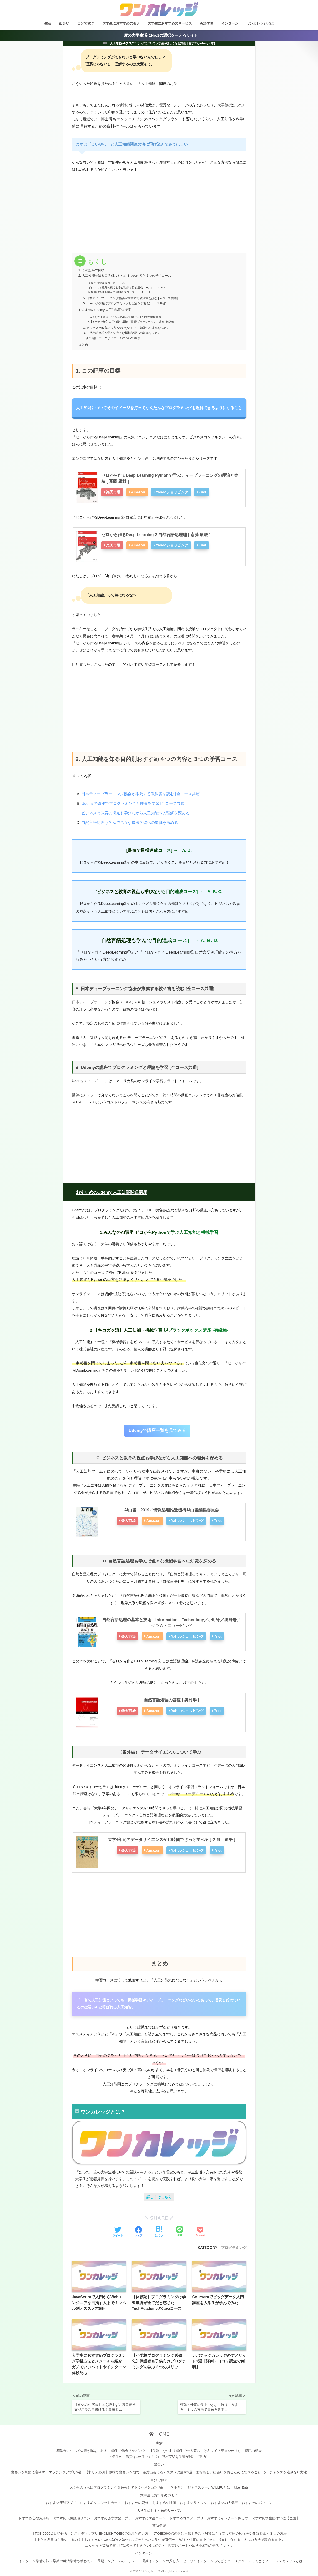 Image resolution: width=318 pixels, height=2576 pixels. Describe the element at coordinates (219, 2534) in the screenshot. I see `【TOEIC900点の講師直伝】テスト対策にも役立つ英語の勉強をやる気を出す３つの方法` at that location.